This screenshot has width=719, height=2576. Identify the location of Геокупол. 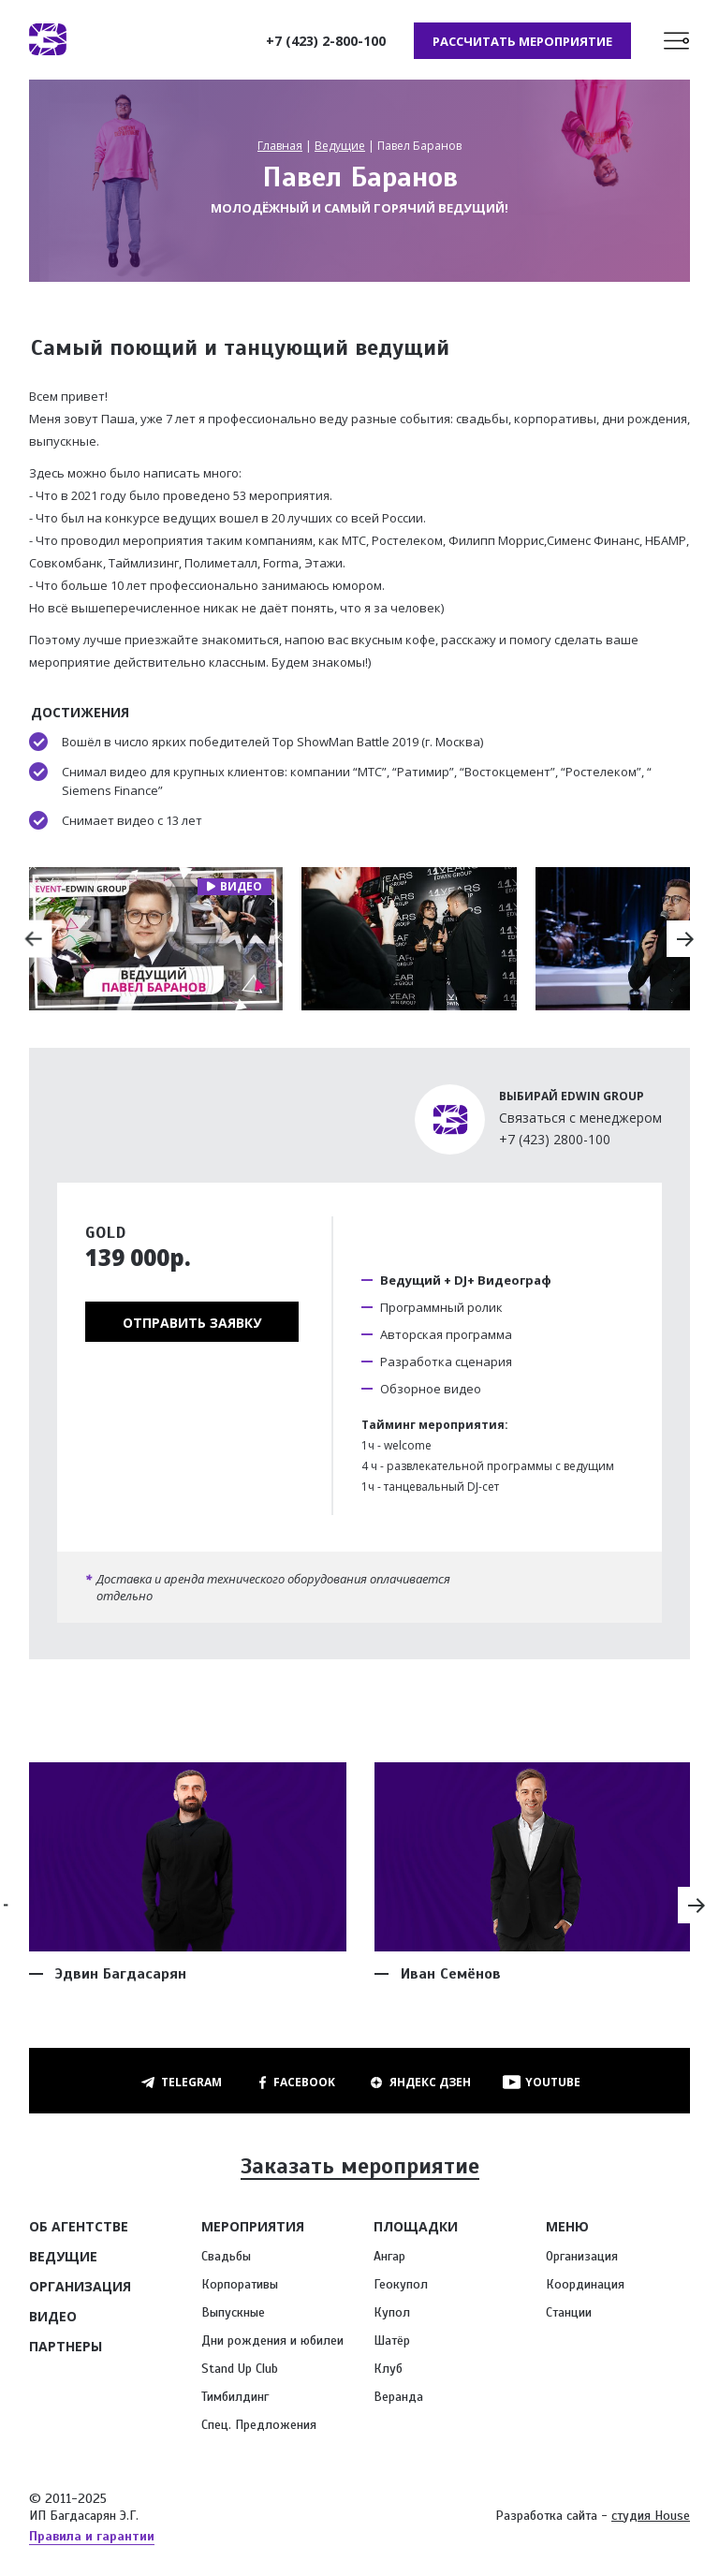
(401, 2287).